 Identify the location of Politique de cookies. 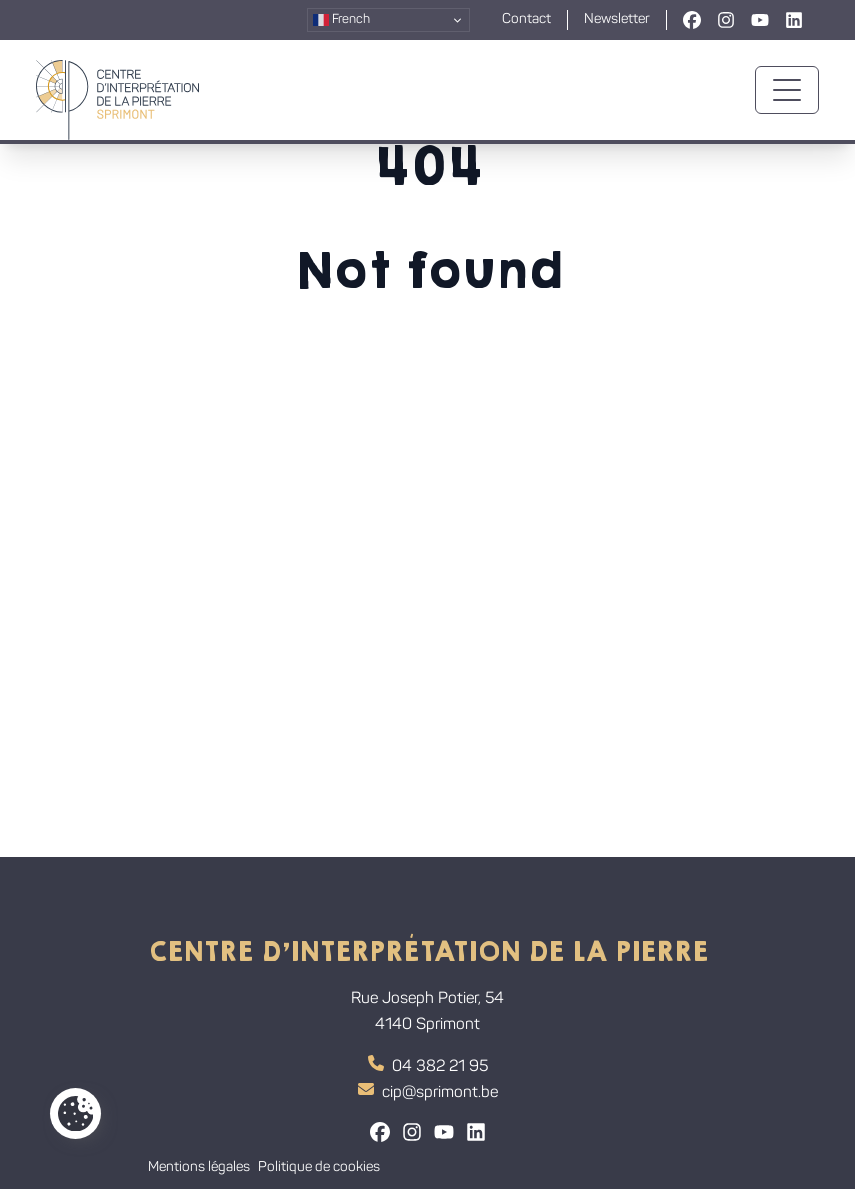
(319, 1167).